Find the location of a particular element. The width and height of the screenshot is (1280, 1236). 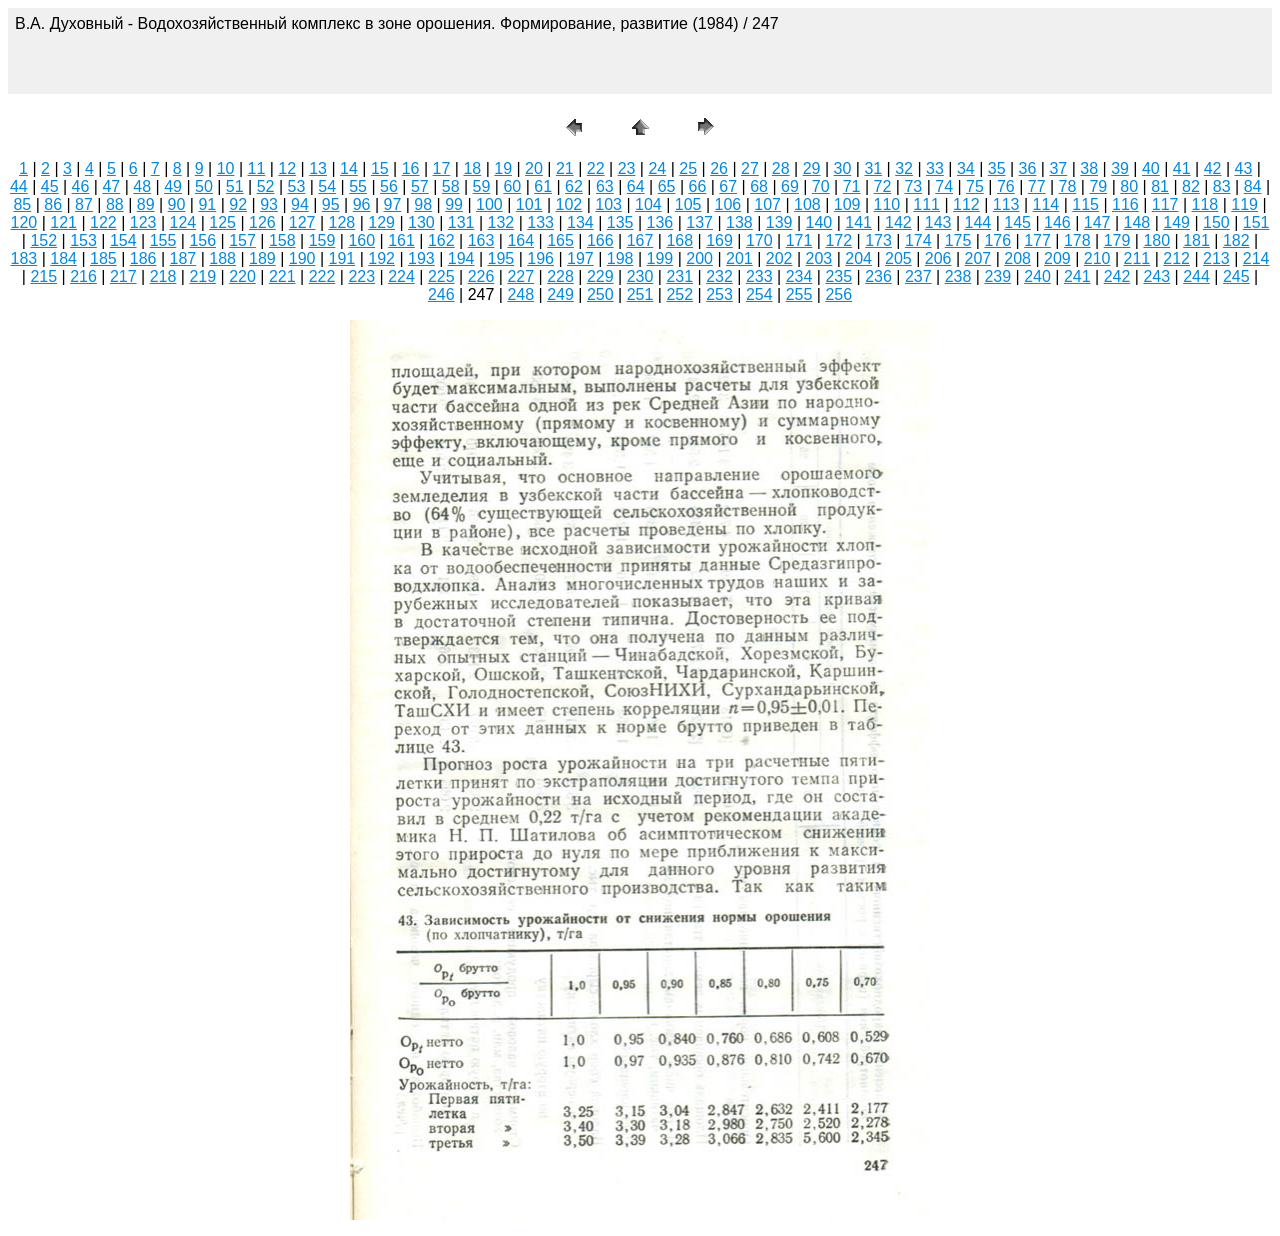

109 is located at coordinates (847, 204).